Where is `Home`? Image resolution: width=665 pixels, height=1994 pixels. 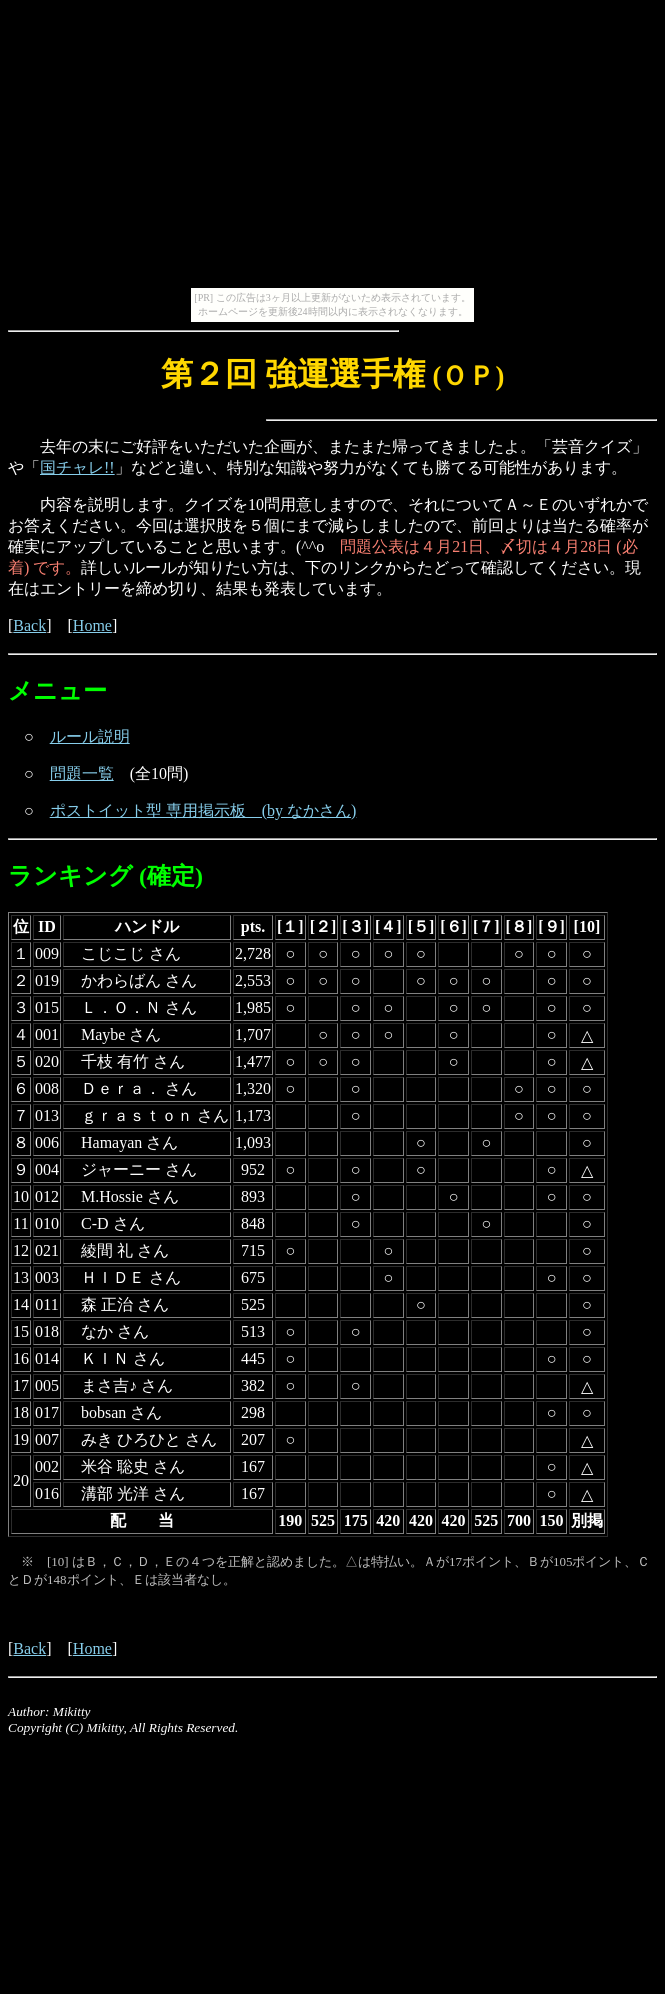
Home is located at coordinates (92, 625).